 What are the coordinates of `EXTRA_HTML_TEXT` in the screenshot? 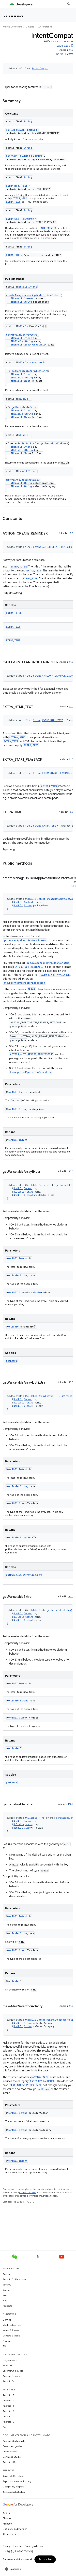 It's located at (16, 185).